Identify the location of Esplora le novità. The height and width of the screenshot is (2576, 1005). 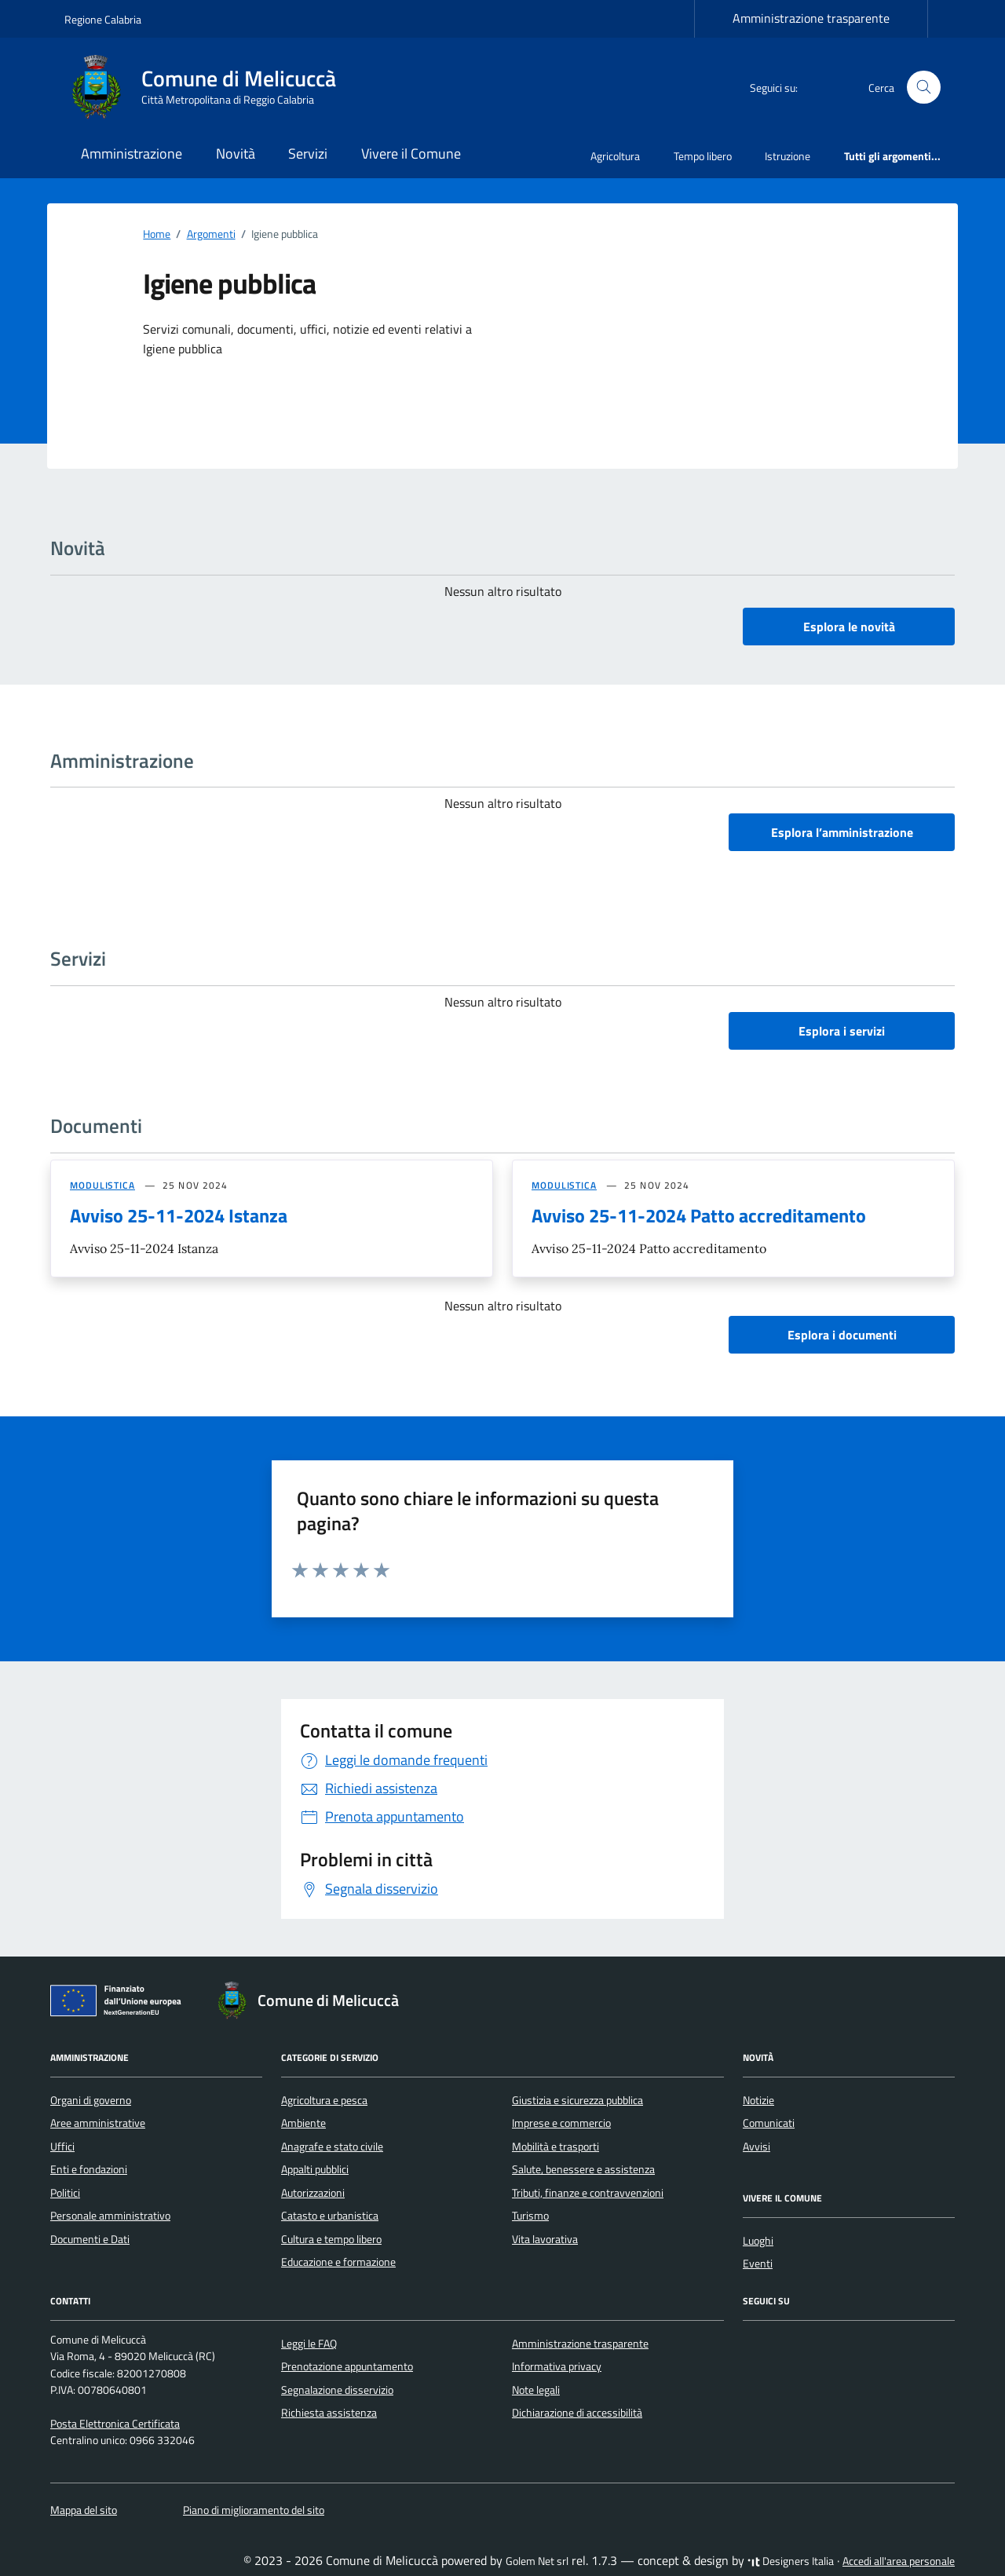
(849, 626).